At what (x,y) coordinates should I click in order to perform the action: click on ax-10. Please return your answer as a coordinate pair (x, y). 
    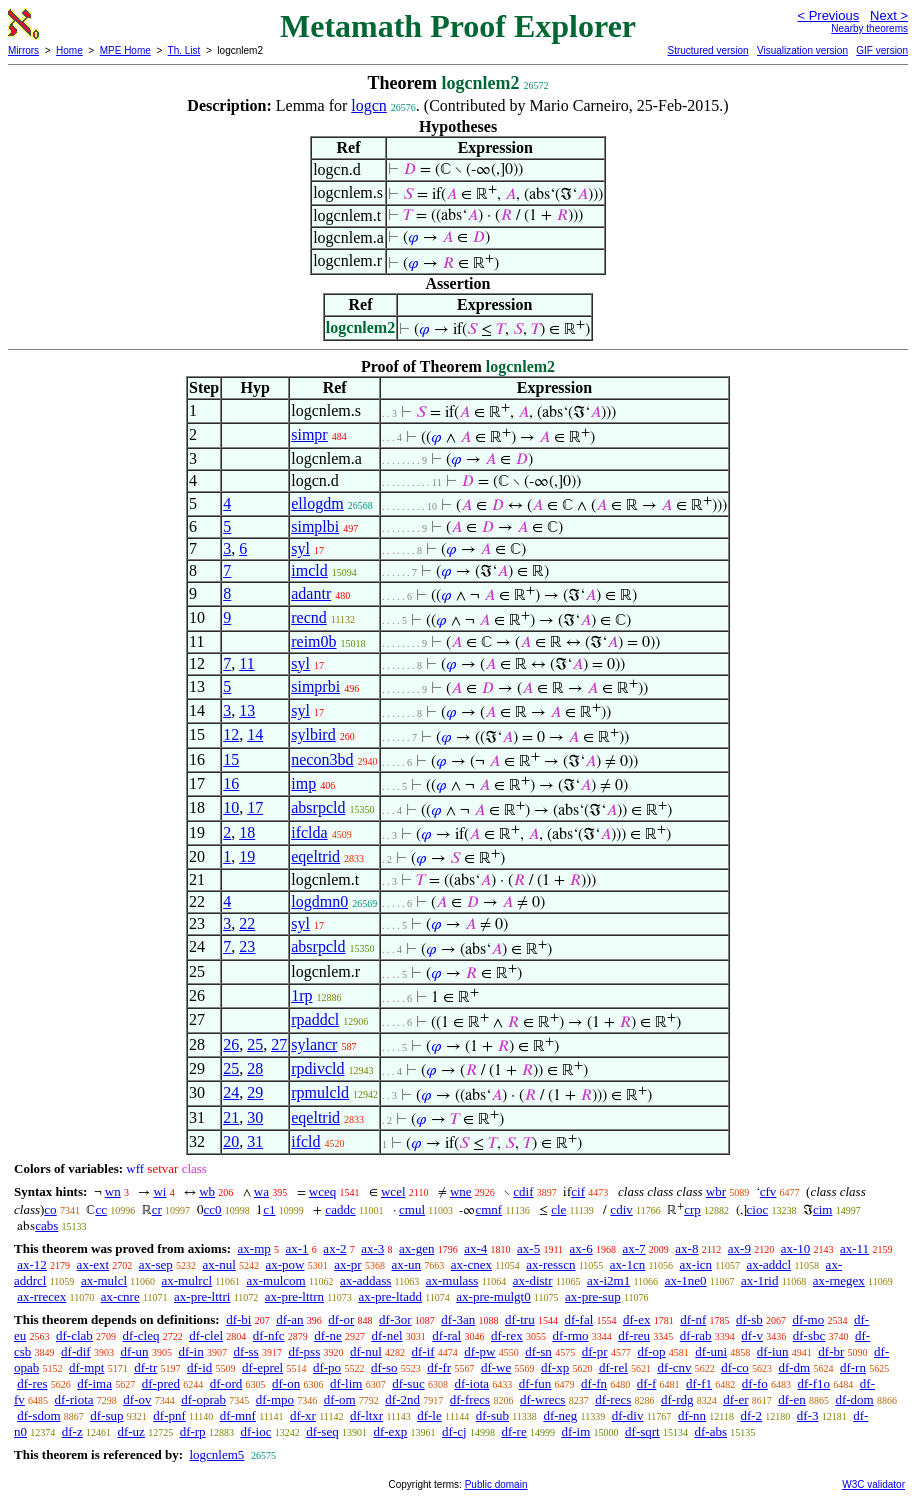
    Looking at the image, I should click on (796, 1248).